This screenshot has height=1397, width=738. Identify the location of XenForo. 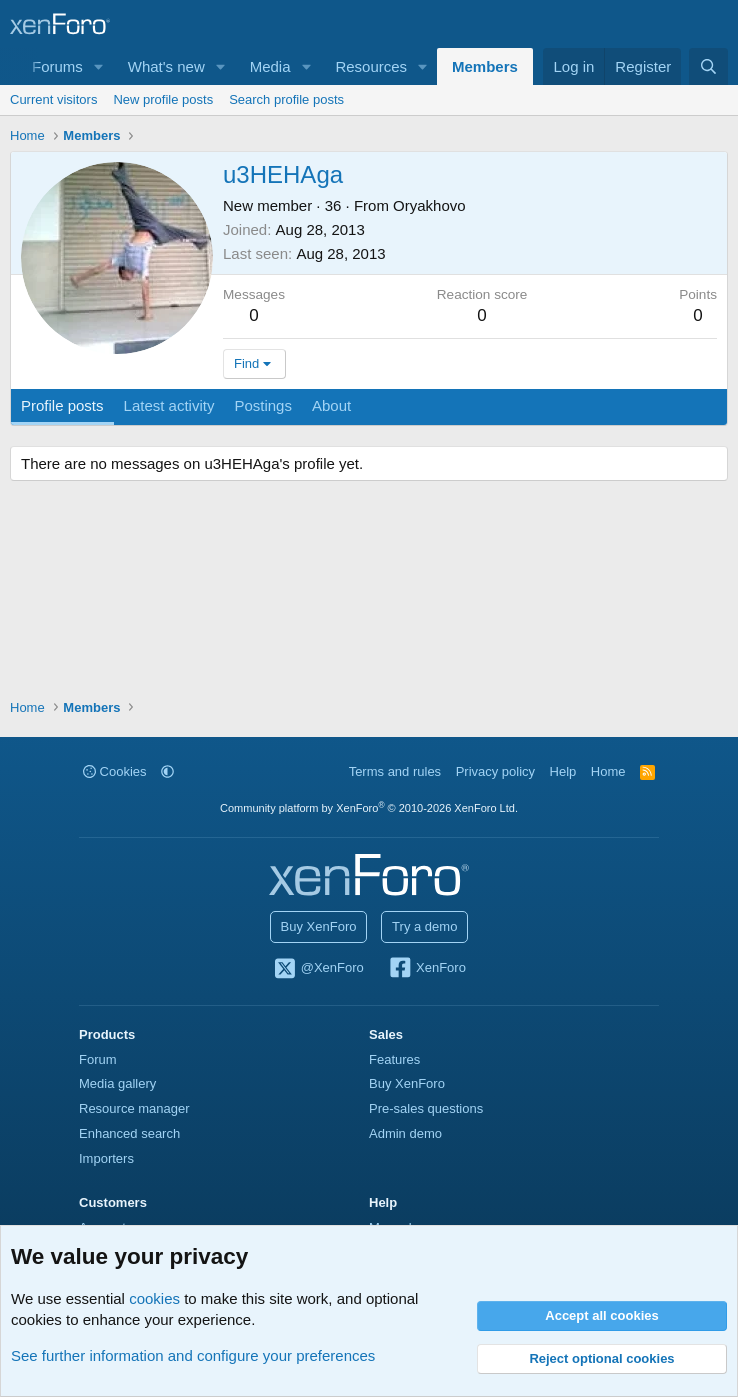
(426, 969).